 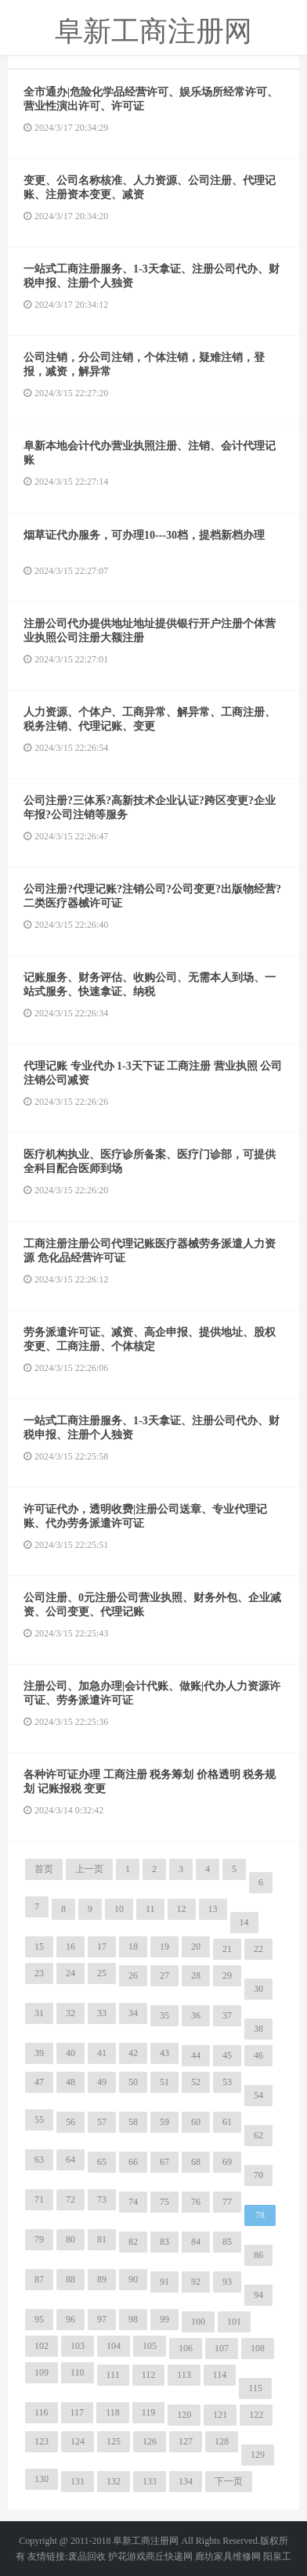 What do you see at coordinates (70, 2239) in the screenshot?
I see `80` at bounding box center [70, 2239].